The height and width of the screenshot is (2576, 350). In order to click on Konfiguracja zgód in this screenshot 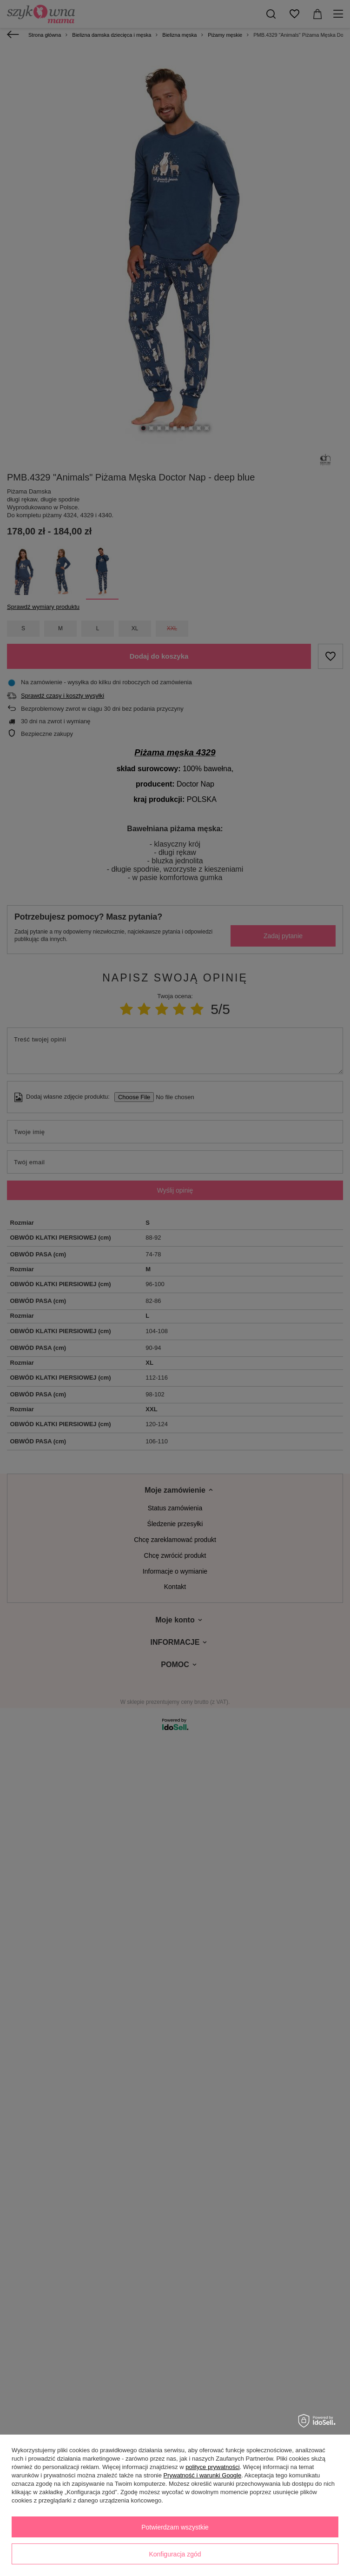, I will do `click(175, 2554)`.